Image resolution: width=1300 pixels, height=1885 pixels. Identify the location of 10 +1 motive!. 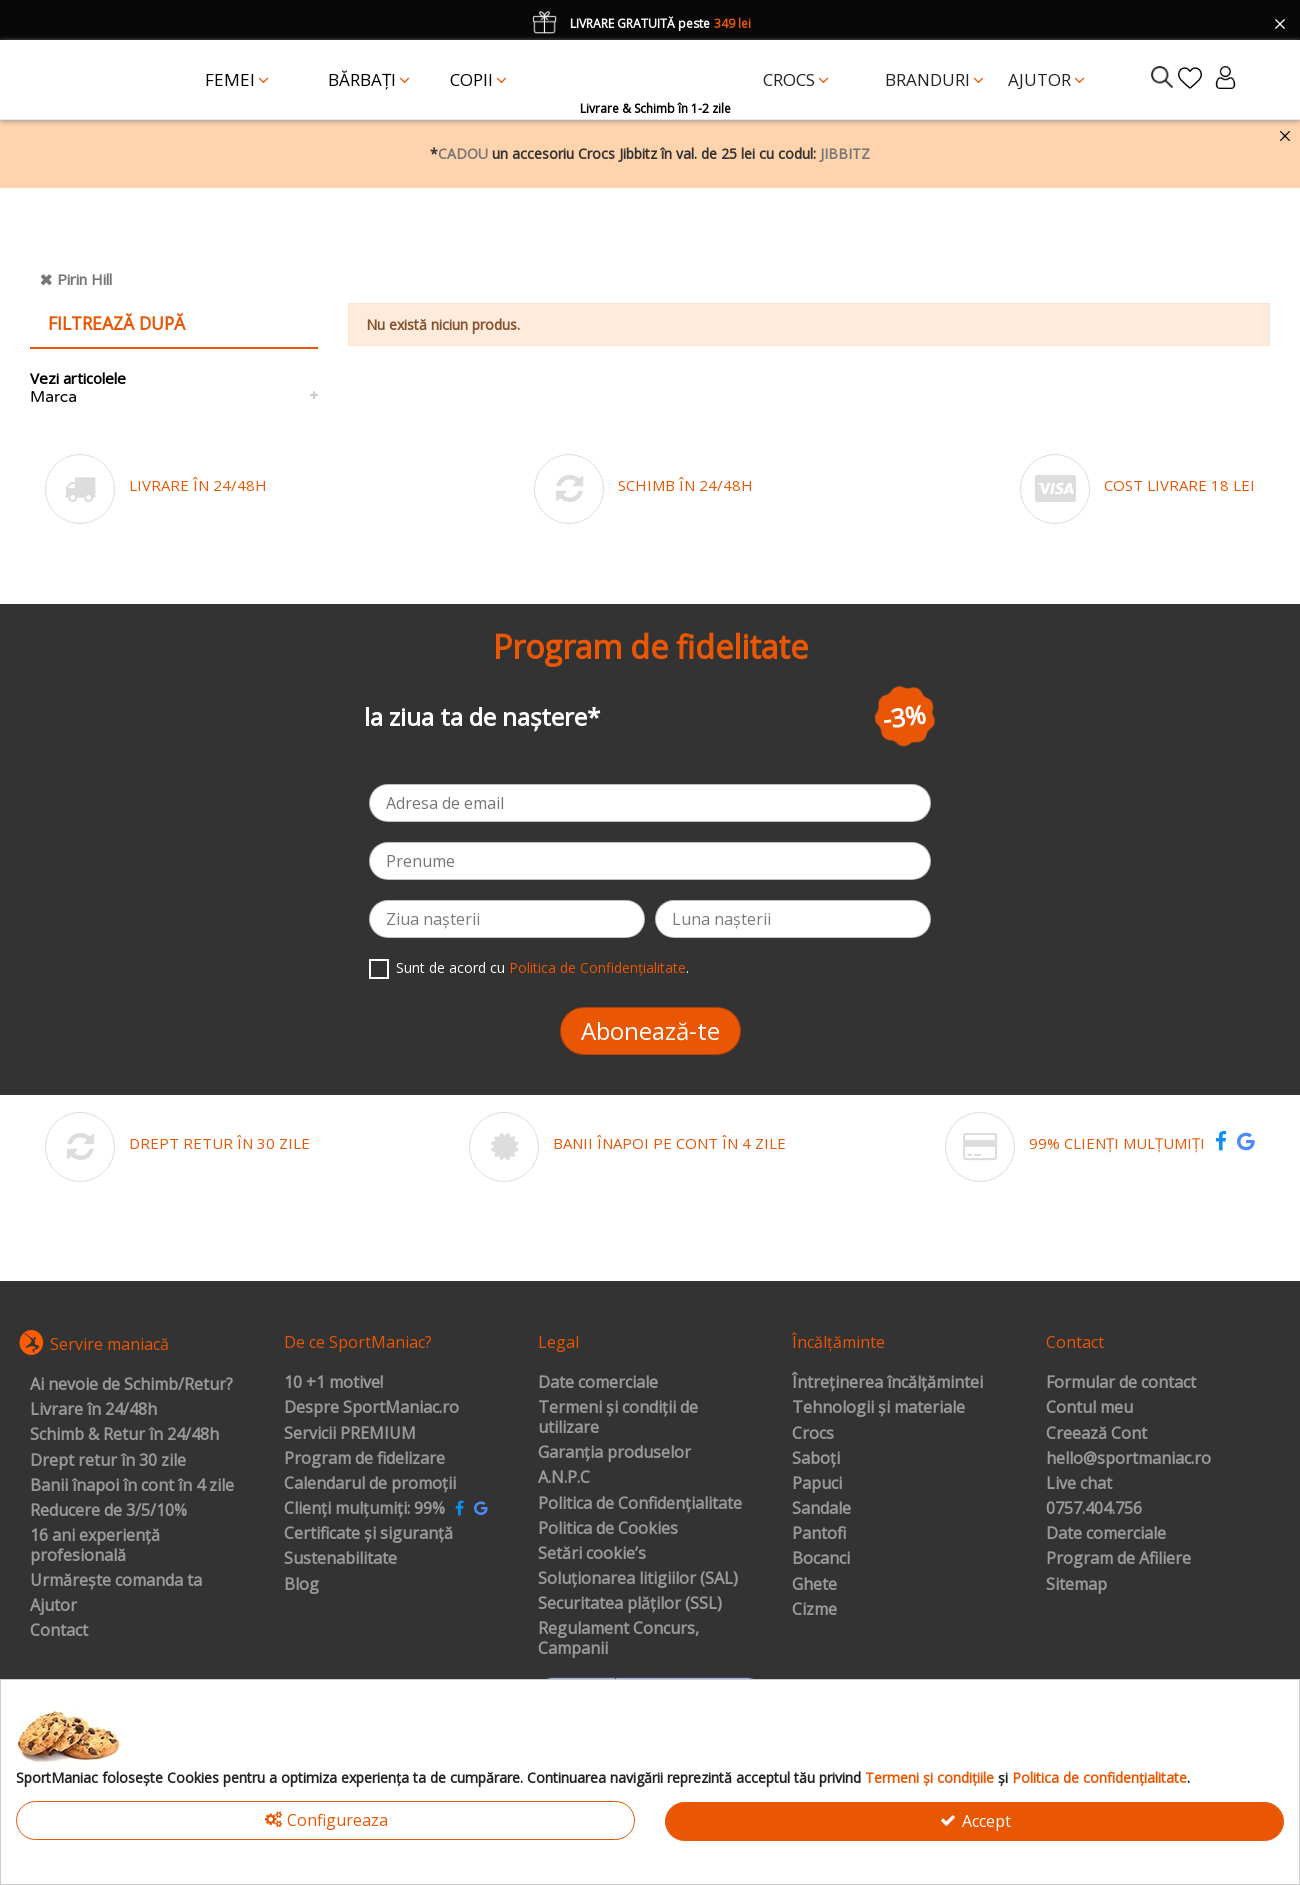
(333, 1383).